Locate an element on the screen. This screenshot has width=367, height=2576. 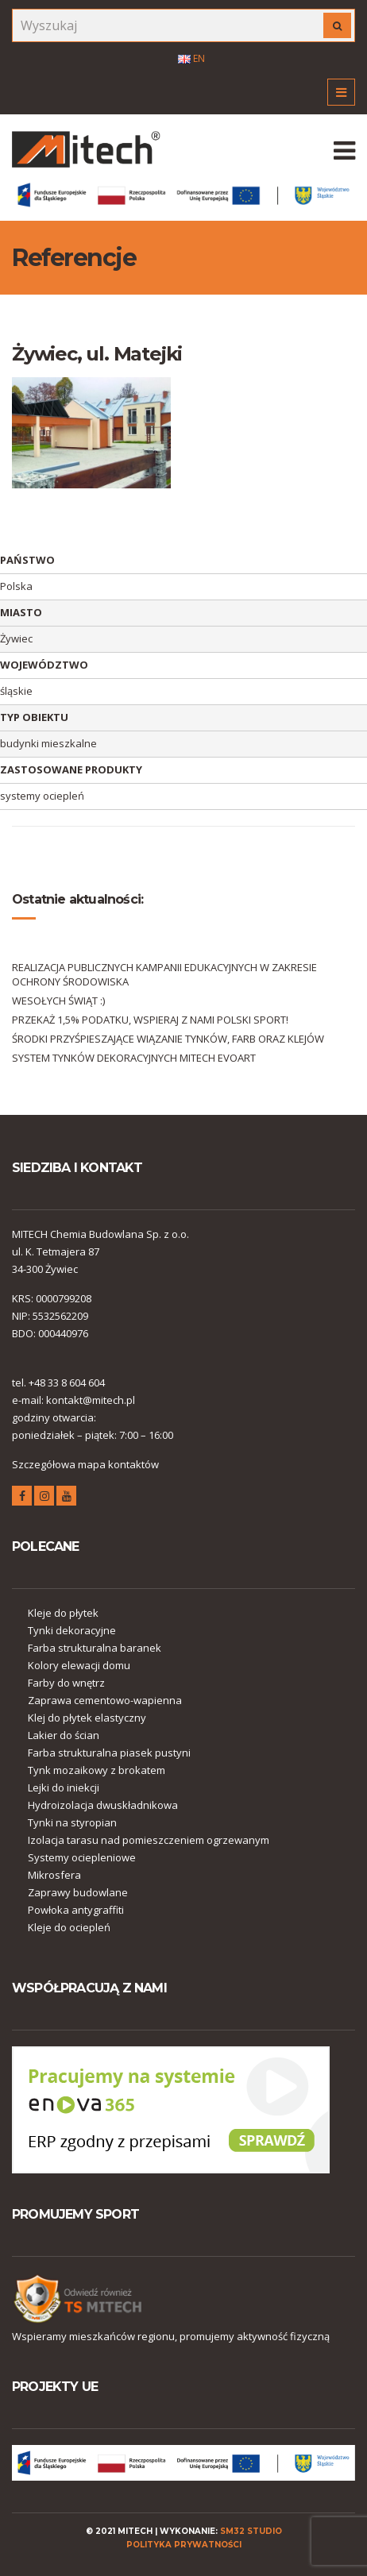
Farba strukturalna piasek pustyni is located at coordinates (109, 1752).